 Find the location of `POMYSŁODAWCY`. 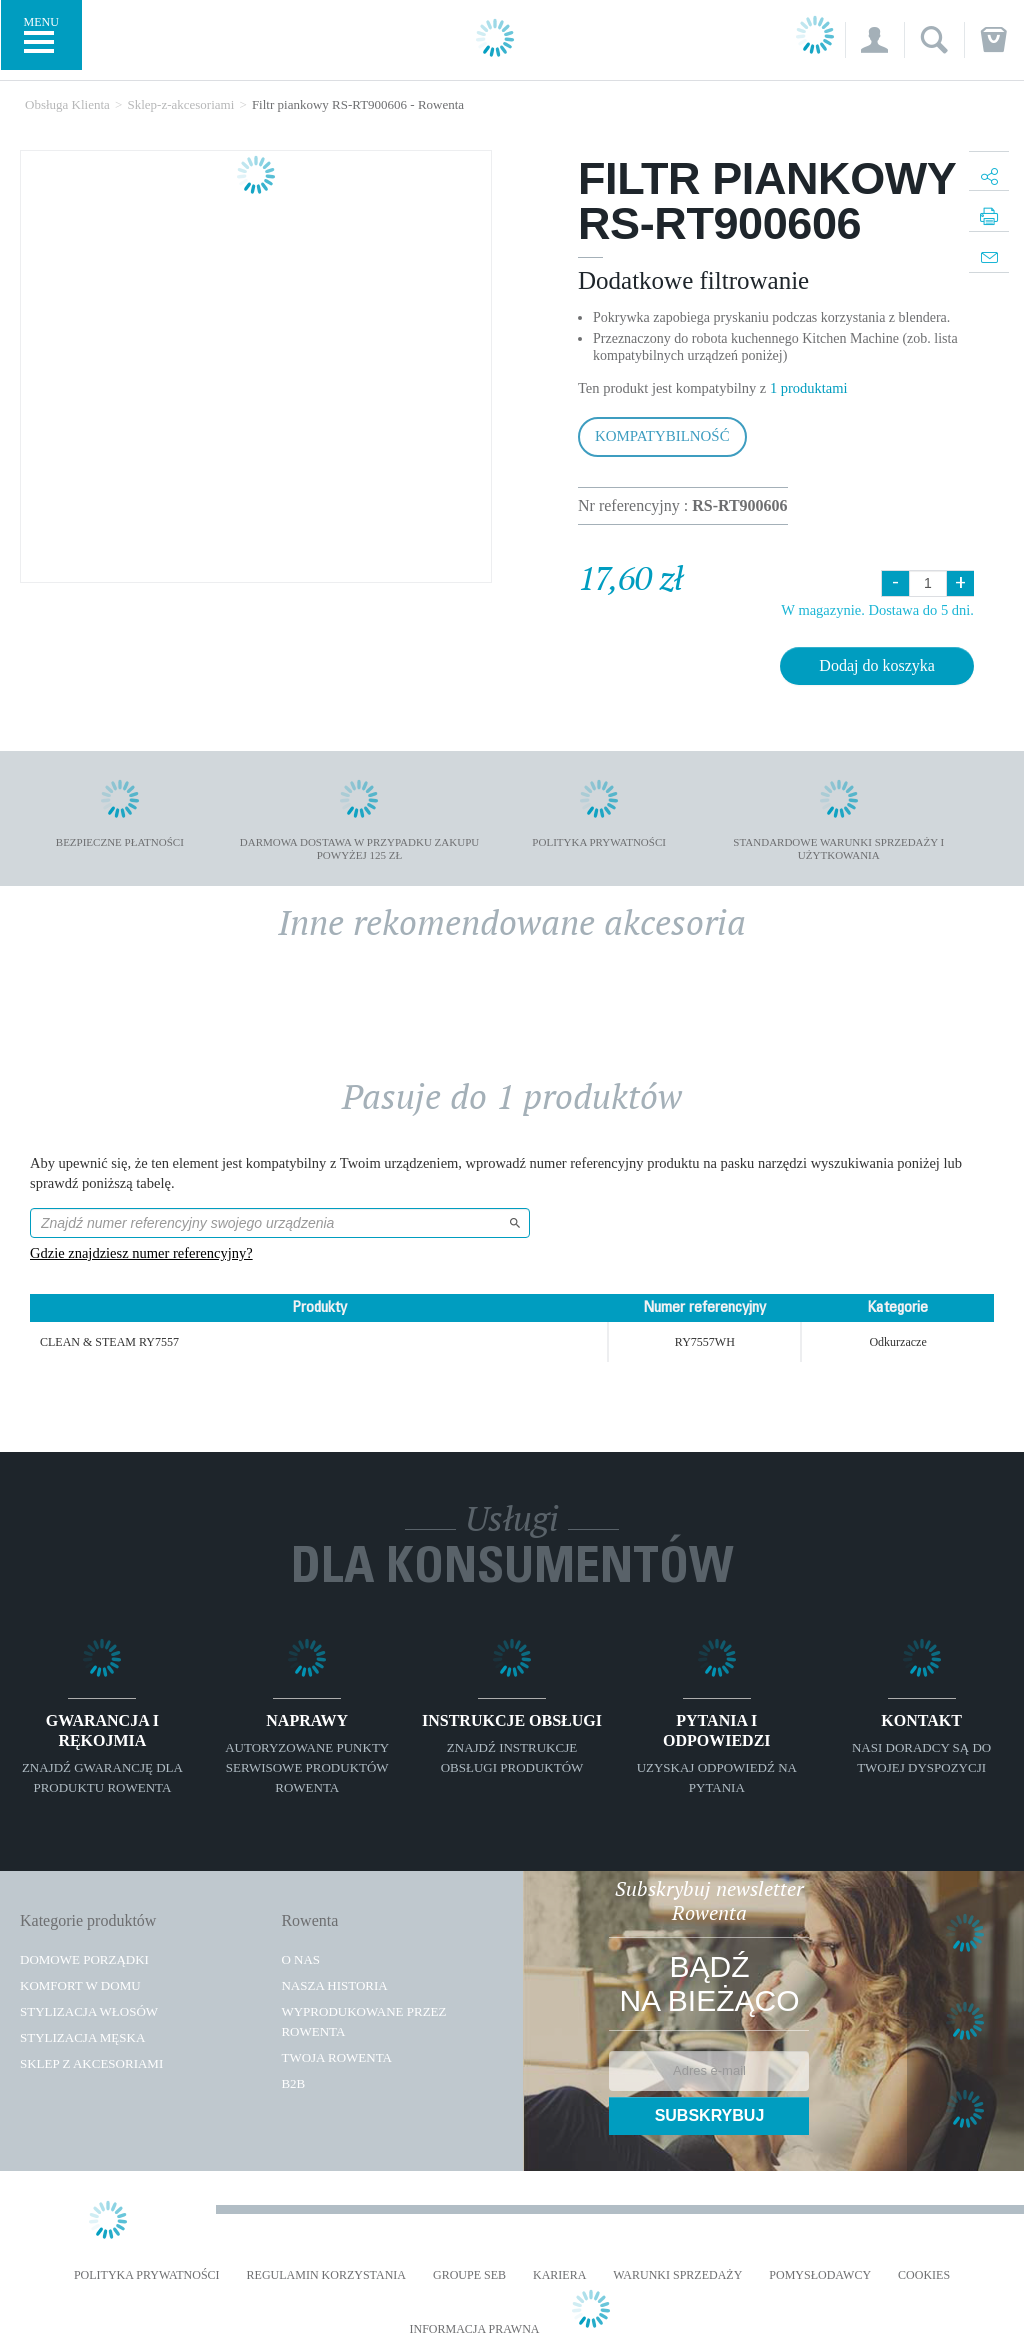

POMYSŁODAWCY is located at coordinates (820, 2275).